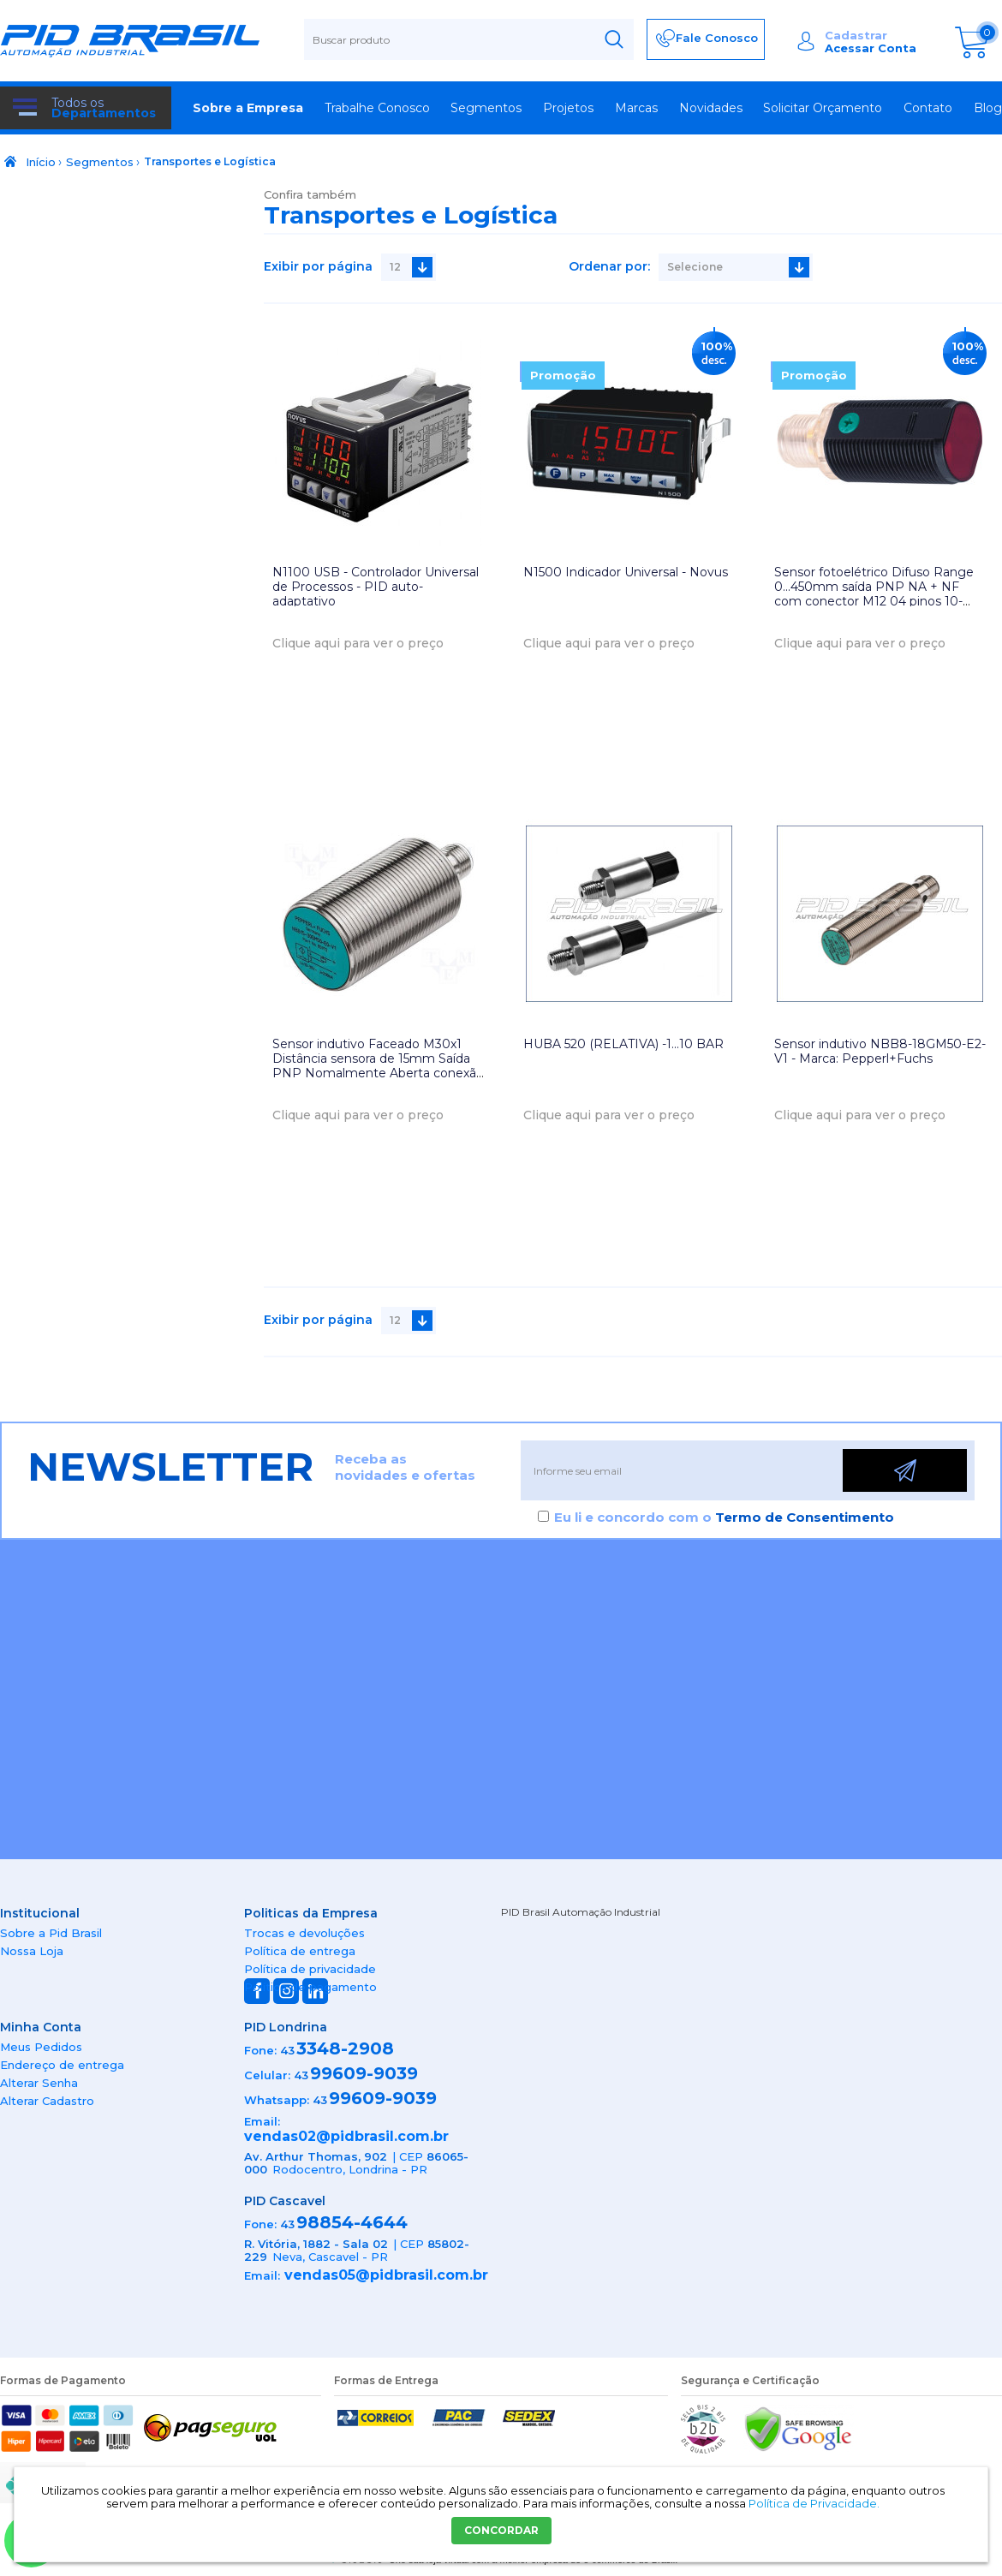  I want to click on Sensor indutivo NBB8-18GM50-E2-V1 - Marca: Pepperl+Fuchs, so click(880, 1051).